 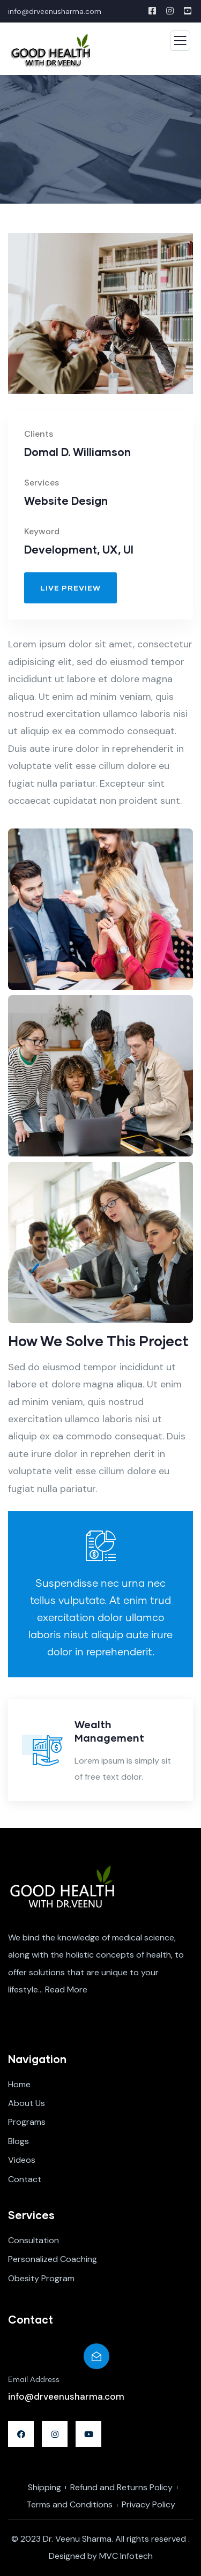 I want to click on info@drveenusharma.com, so click(x=54, y=11).